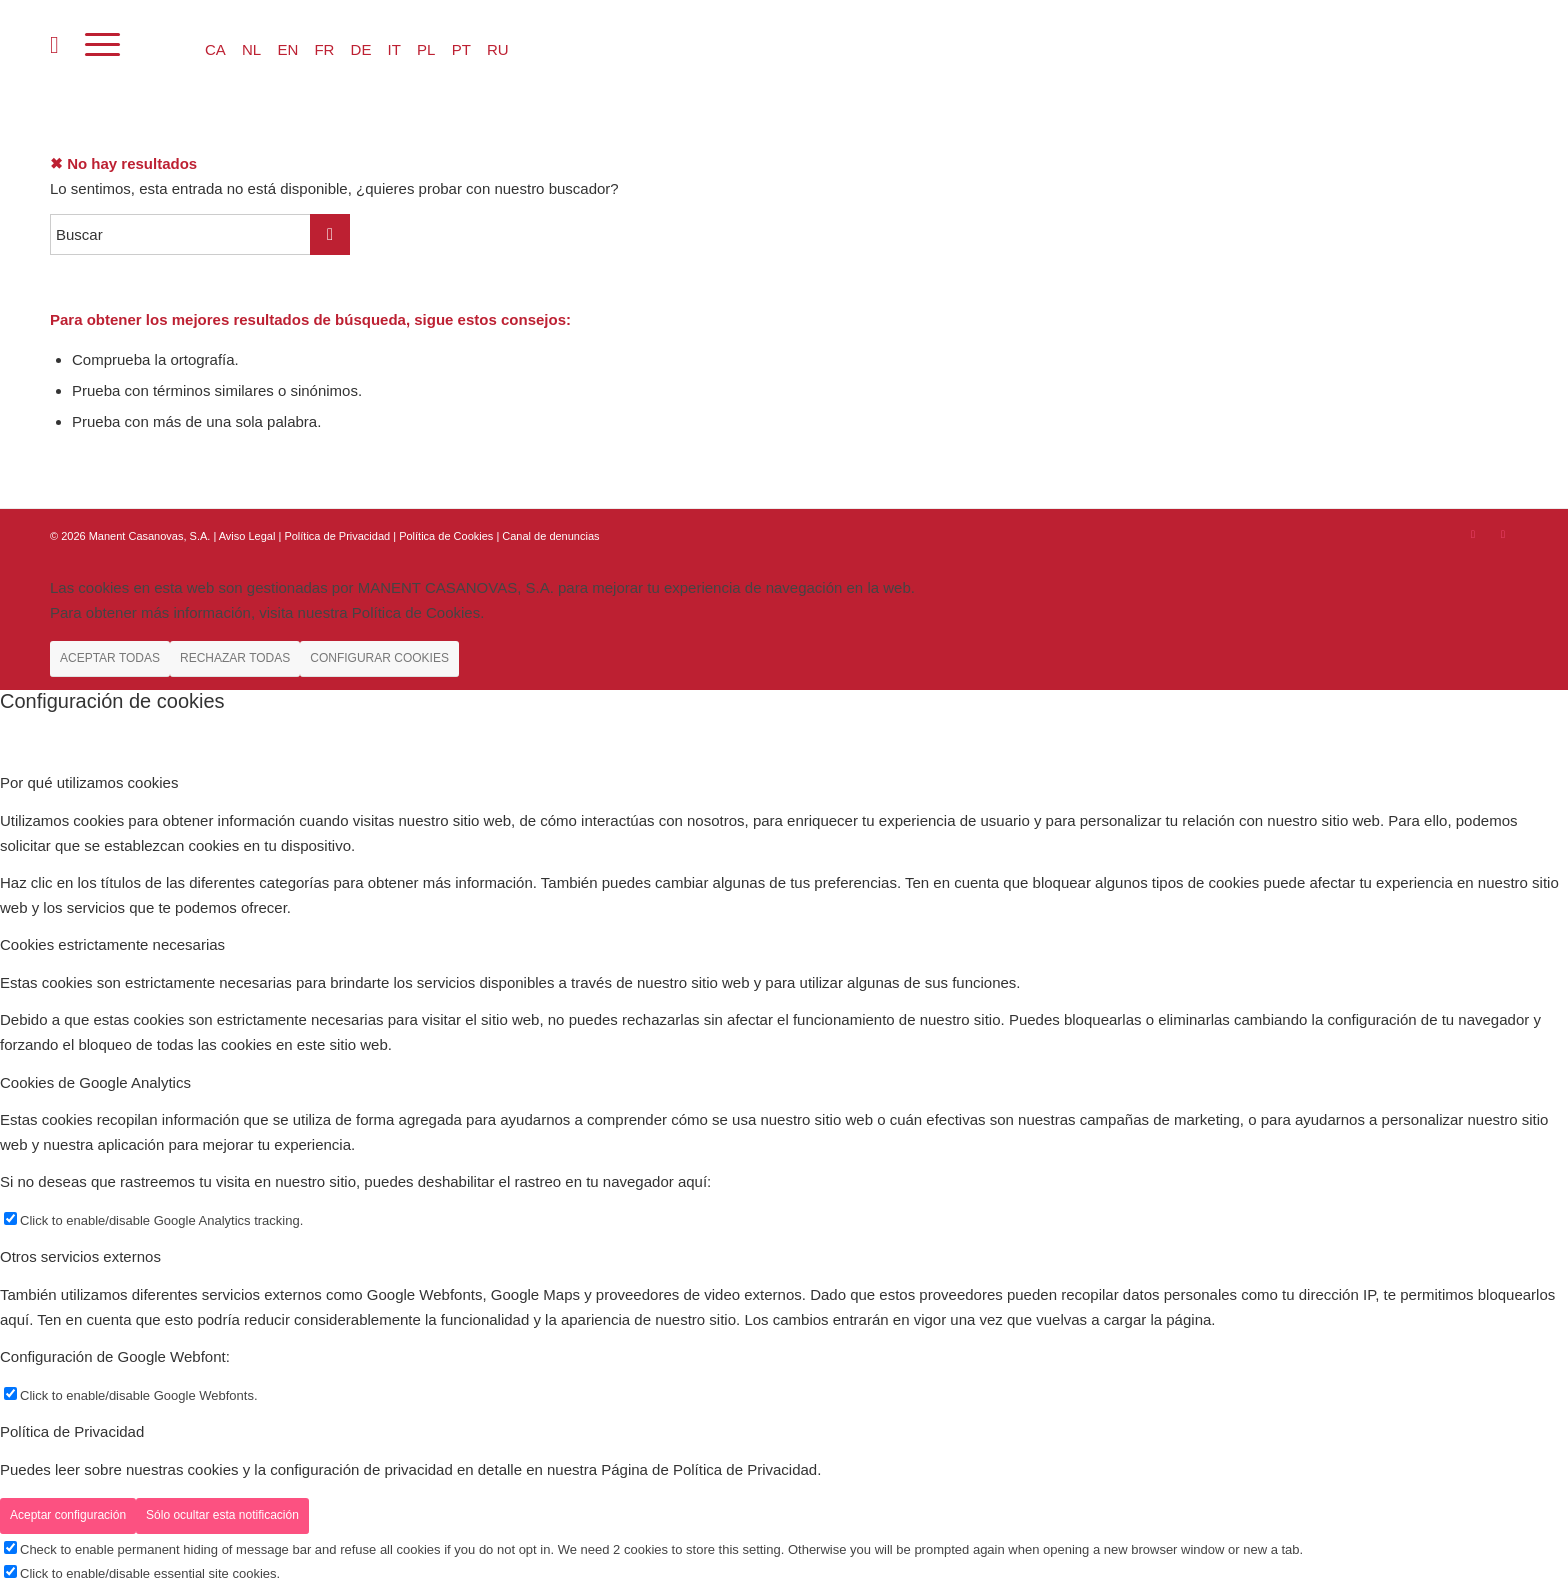 This screenshot has height=1586, width=1568. What do you see at coordinates (379, 658) in the screenshot?
I see `CONFIGURAR COOKIES` at bounding box center [379, 658].